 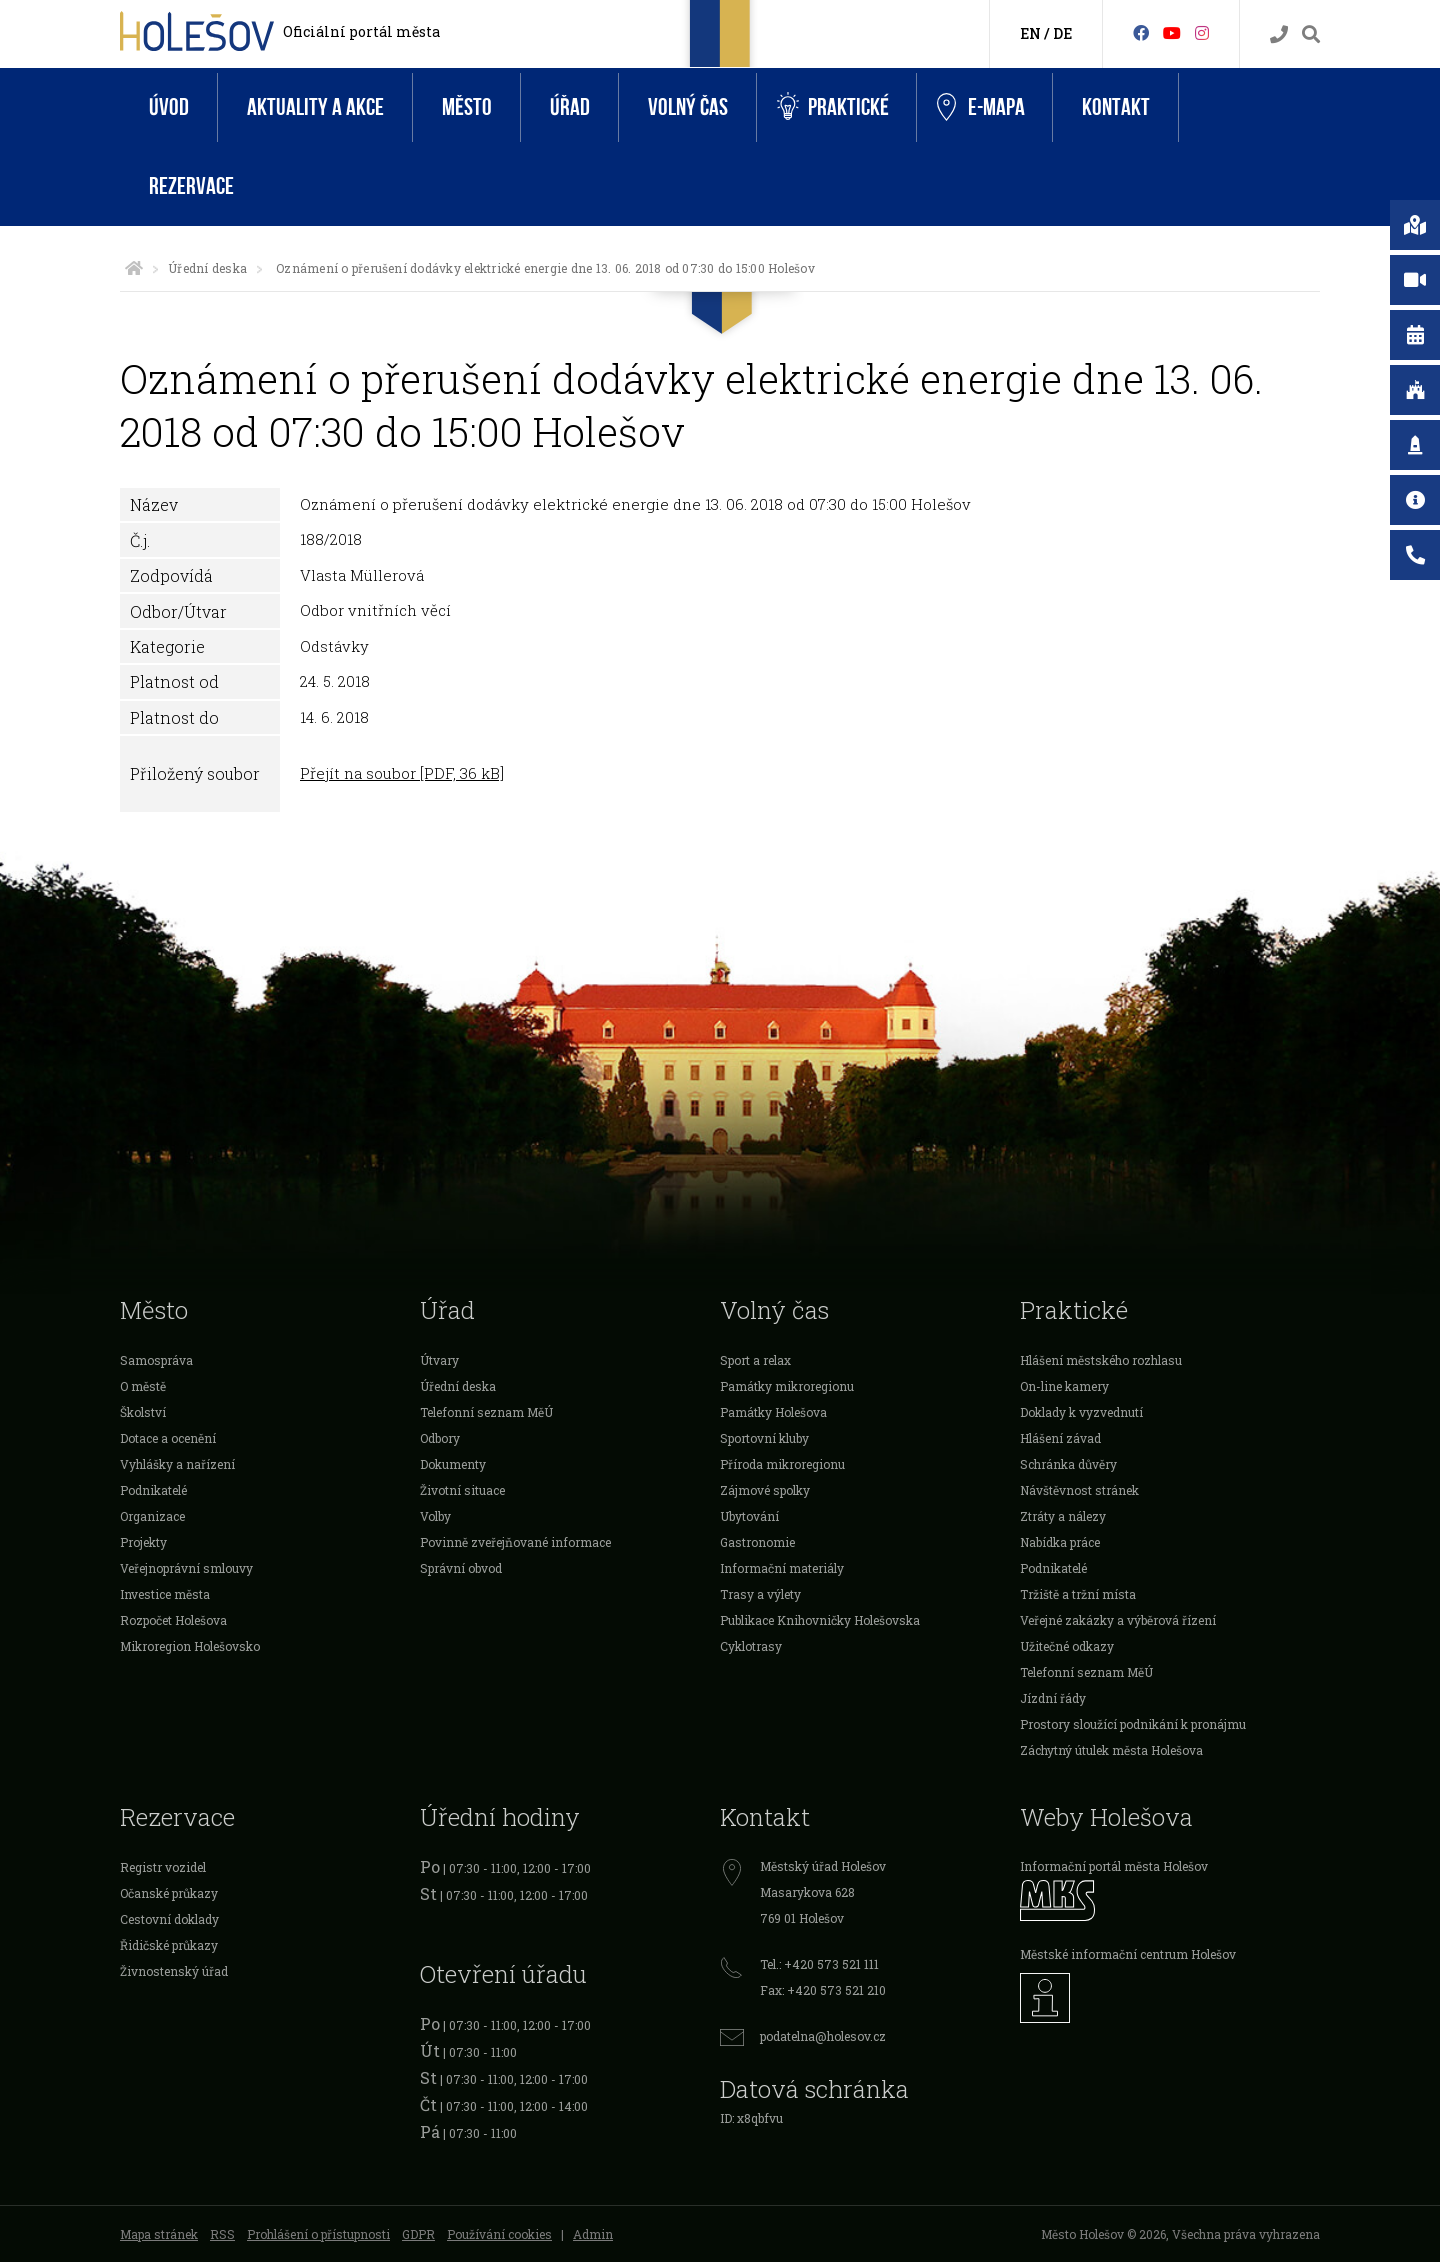 I want to click on Investice města, so click(x=165, y=1594).